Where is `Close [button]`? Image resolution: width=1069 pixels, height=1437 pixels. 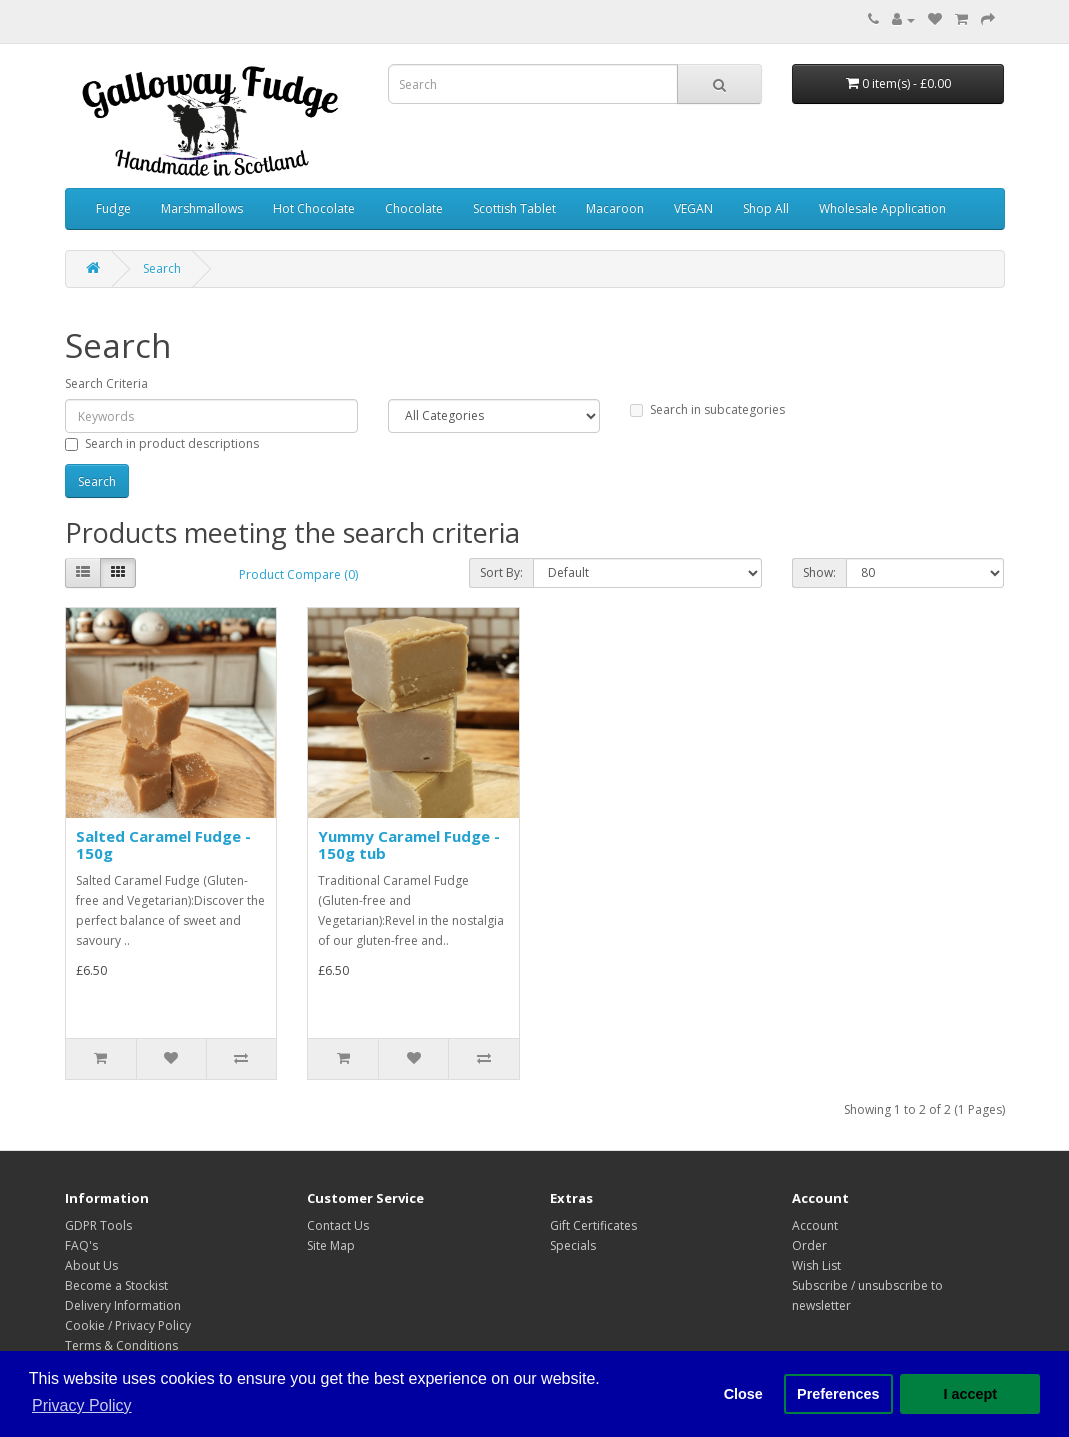 Close [button] is located at coordinates (743, 1394).